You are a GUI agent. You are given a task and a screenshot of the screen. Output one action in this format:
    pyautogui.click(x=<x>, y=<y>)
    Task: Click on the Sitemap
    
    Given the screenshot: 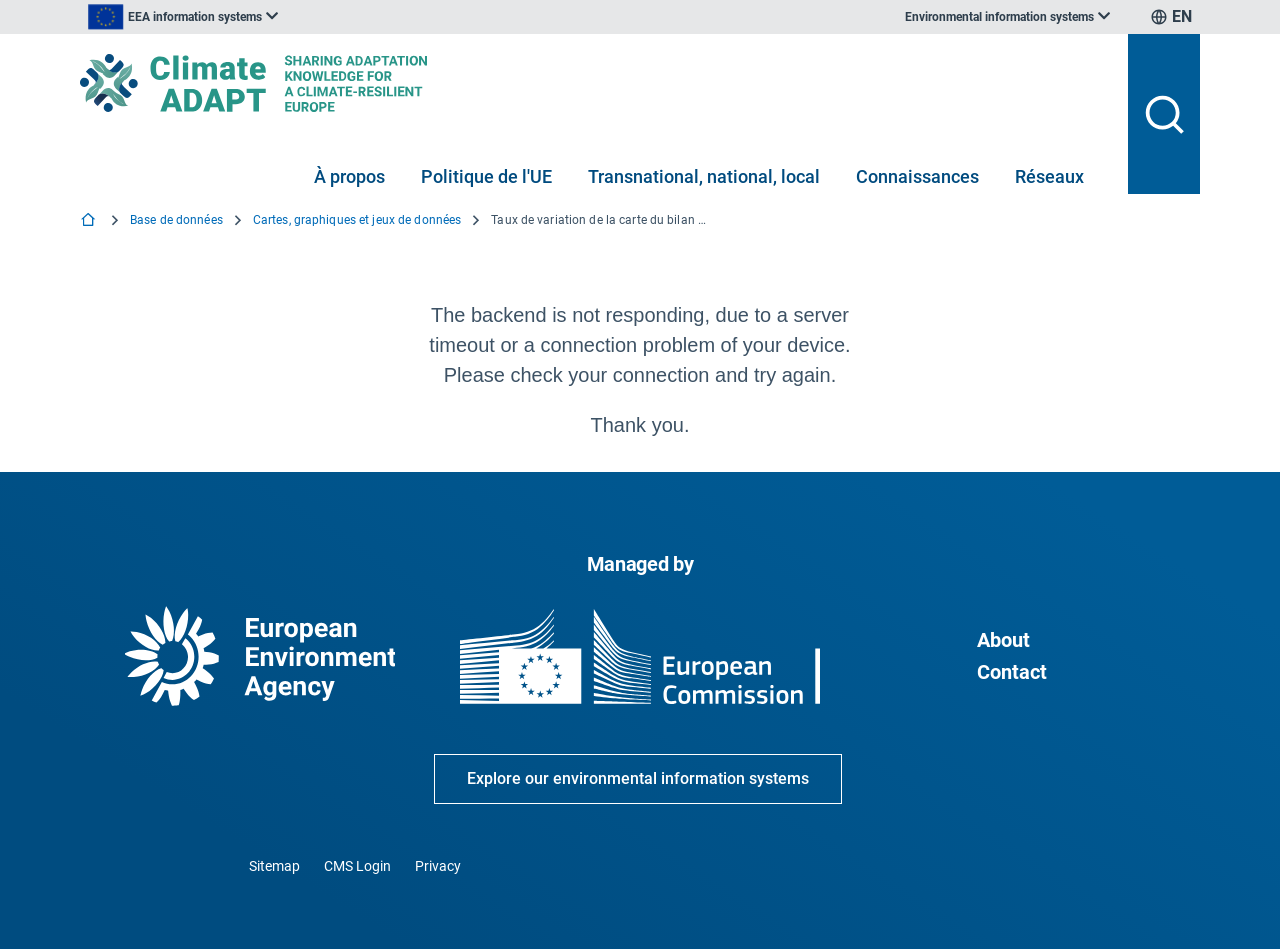 What is the action you would take?
    pyautogui.click(x=274, y=866)
    